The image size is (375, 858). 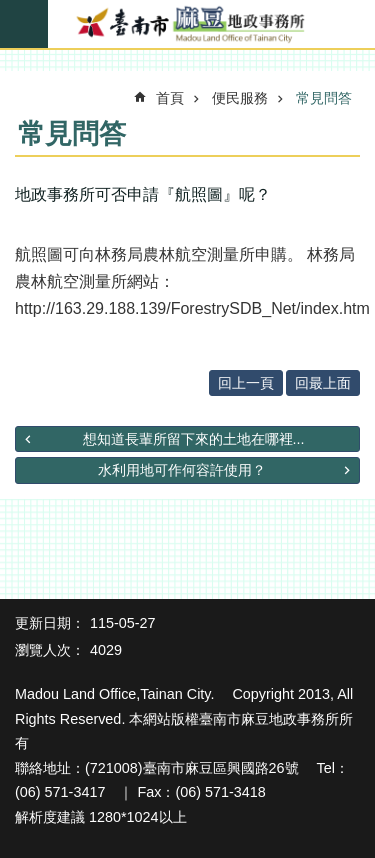 What do you see at coordinates (246, 383) in the screenshot?
I see `回上一頁` at bounding box center [246, 383].